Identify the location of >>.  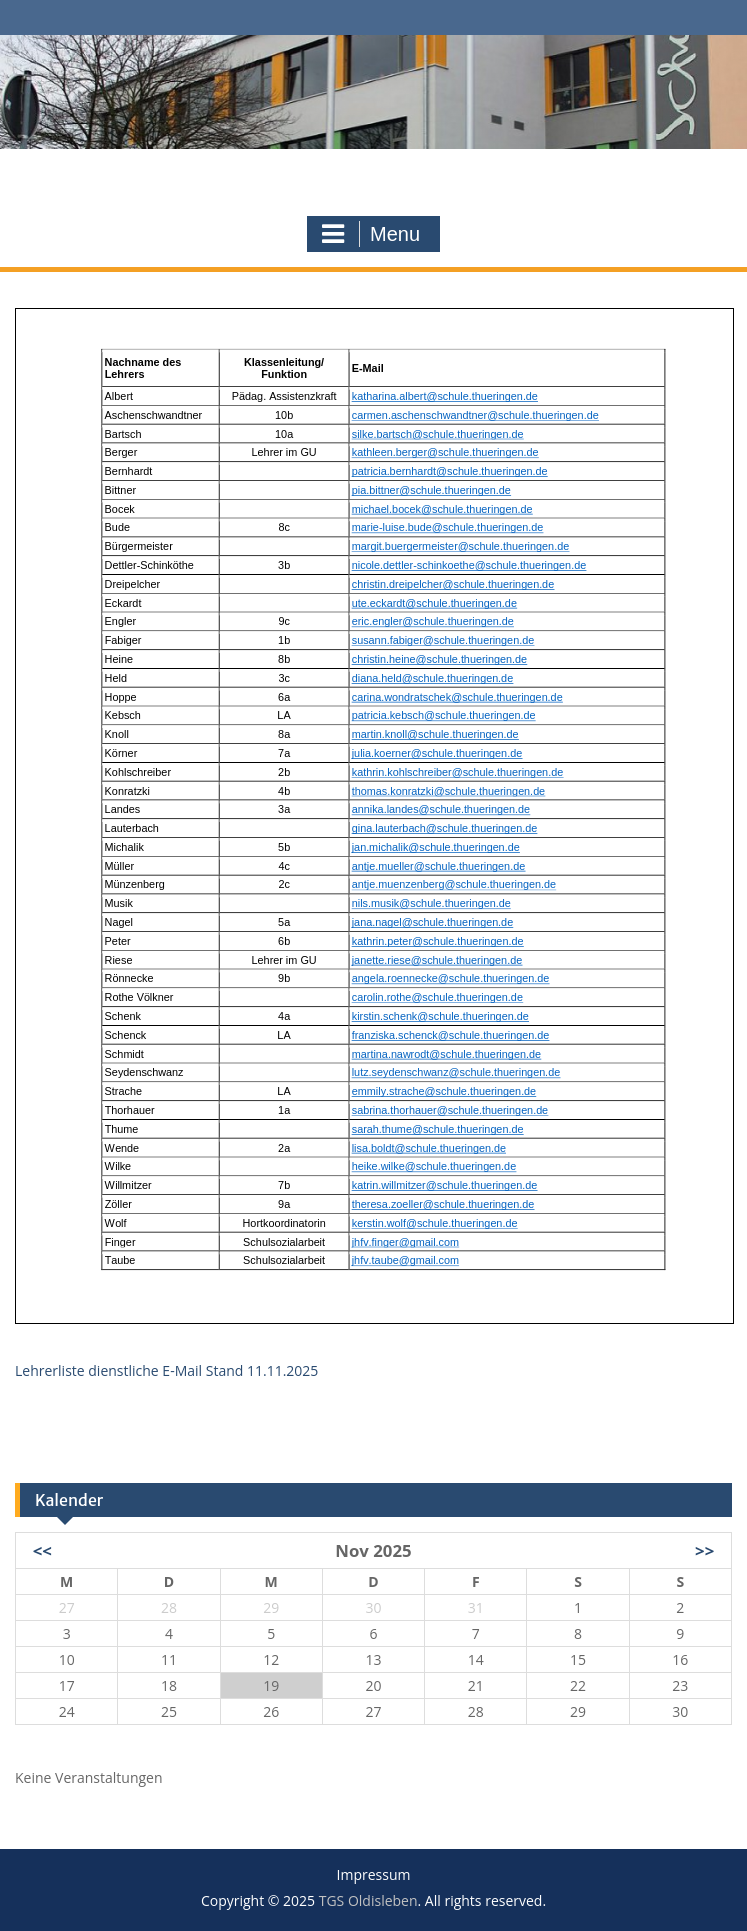
(704, 1550).